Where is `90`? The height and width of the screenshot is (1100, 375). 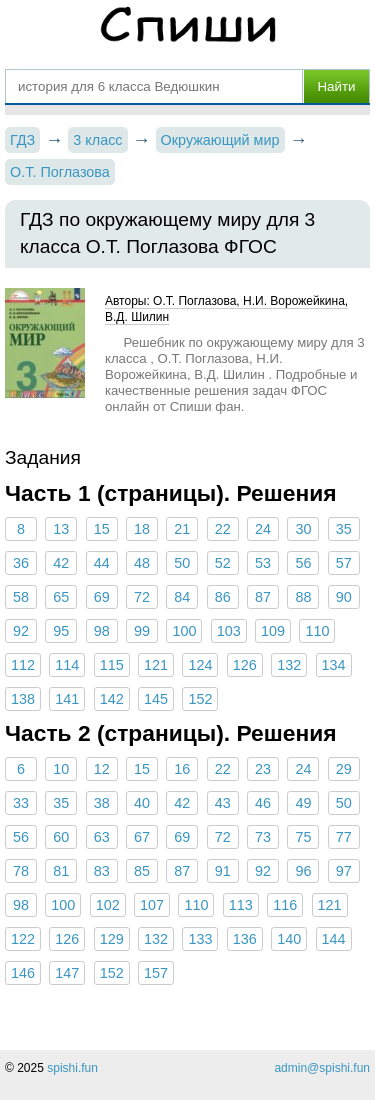
90 is located at coordinates (344, 597).